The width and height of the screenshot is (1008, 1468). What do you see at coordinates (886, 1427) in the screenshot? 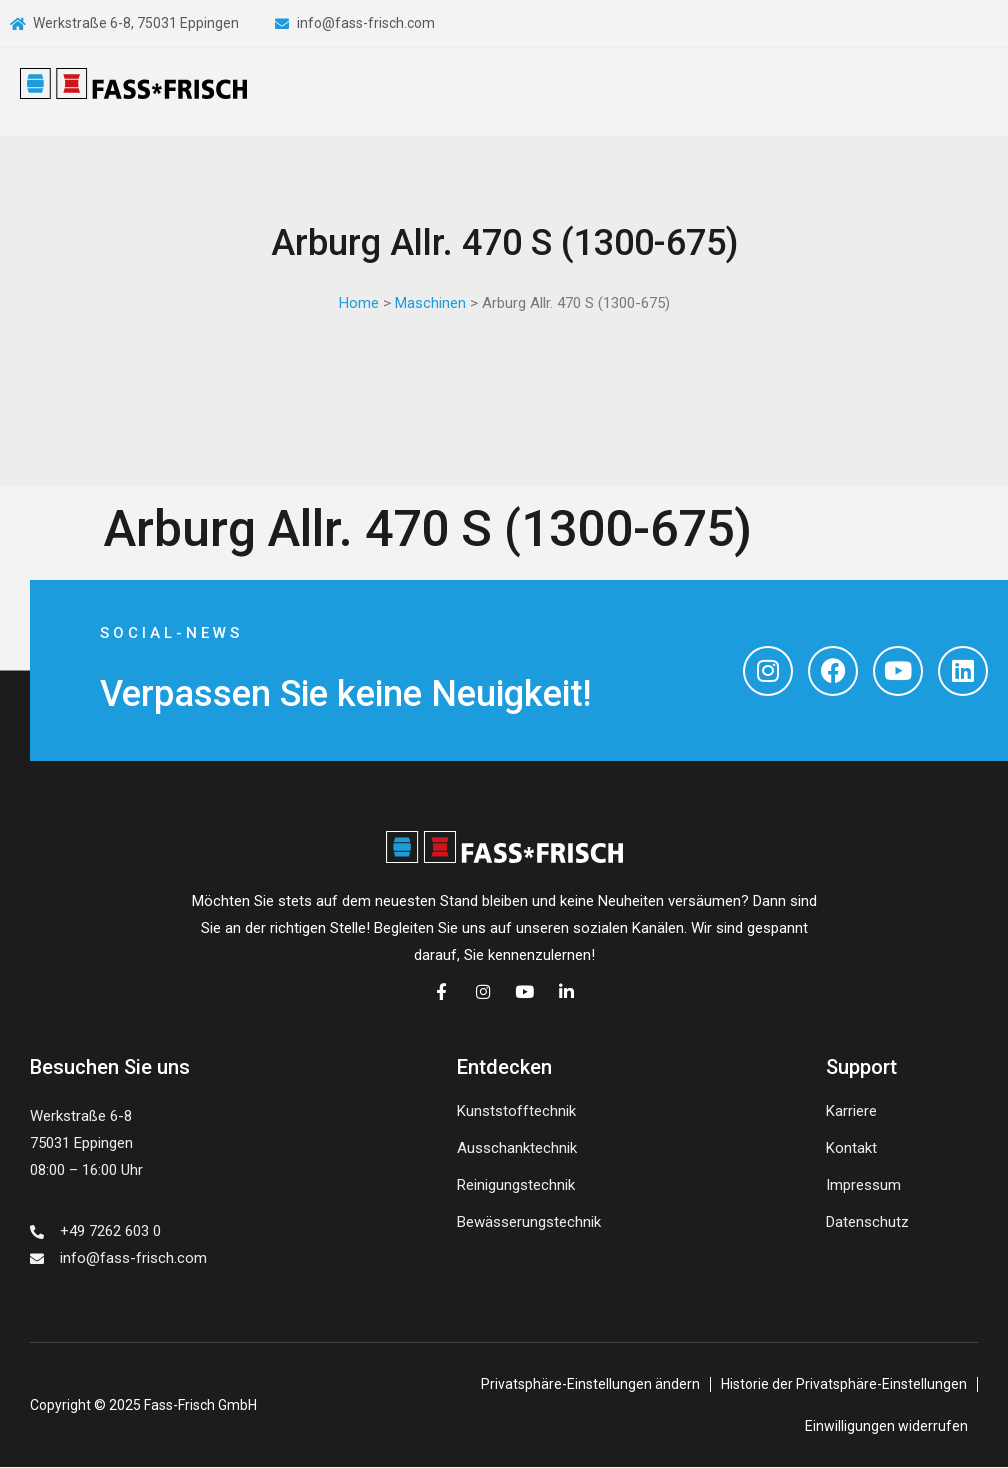
I see `Einwilligungen widerrufen` at bounding box center [886, 1427].